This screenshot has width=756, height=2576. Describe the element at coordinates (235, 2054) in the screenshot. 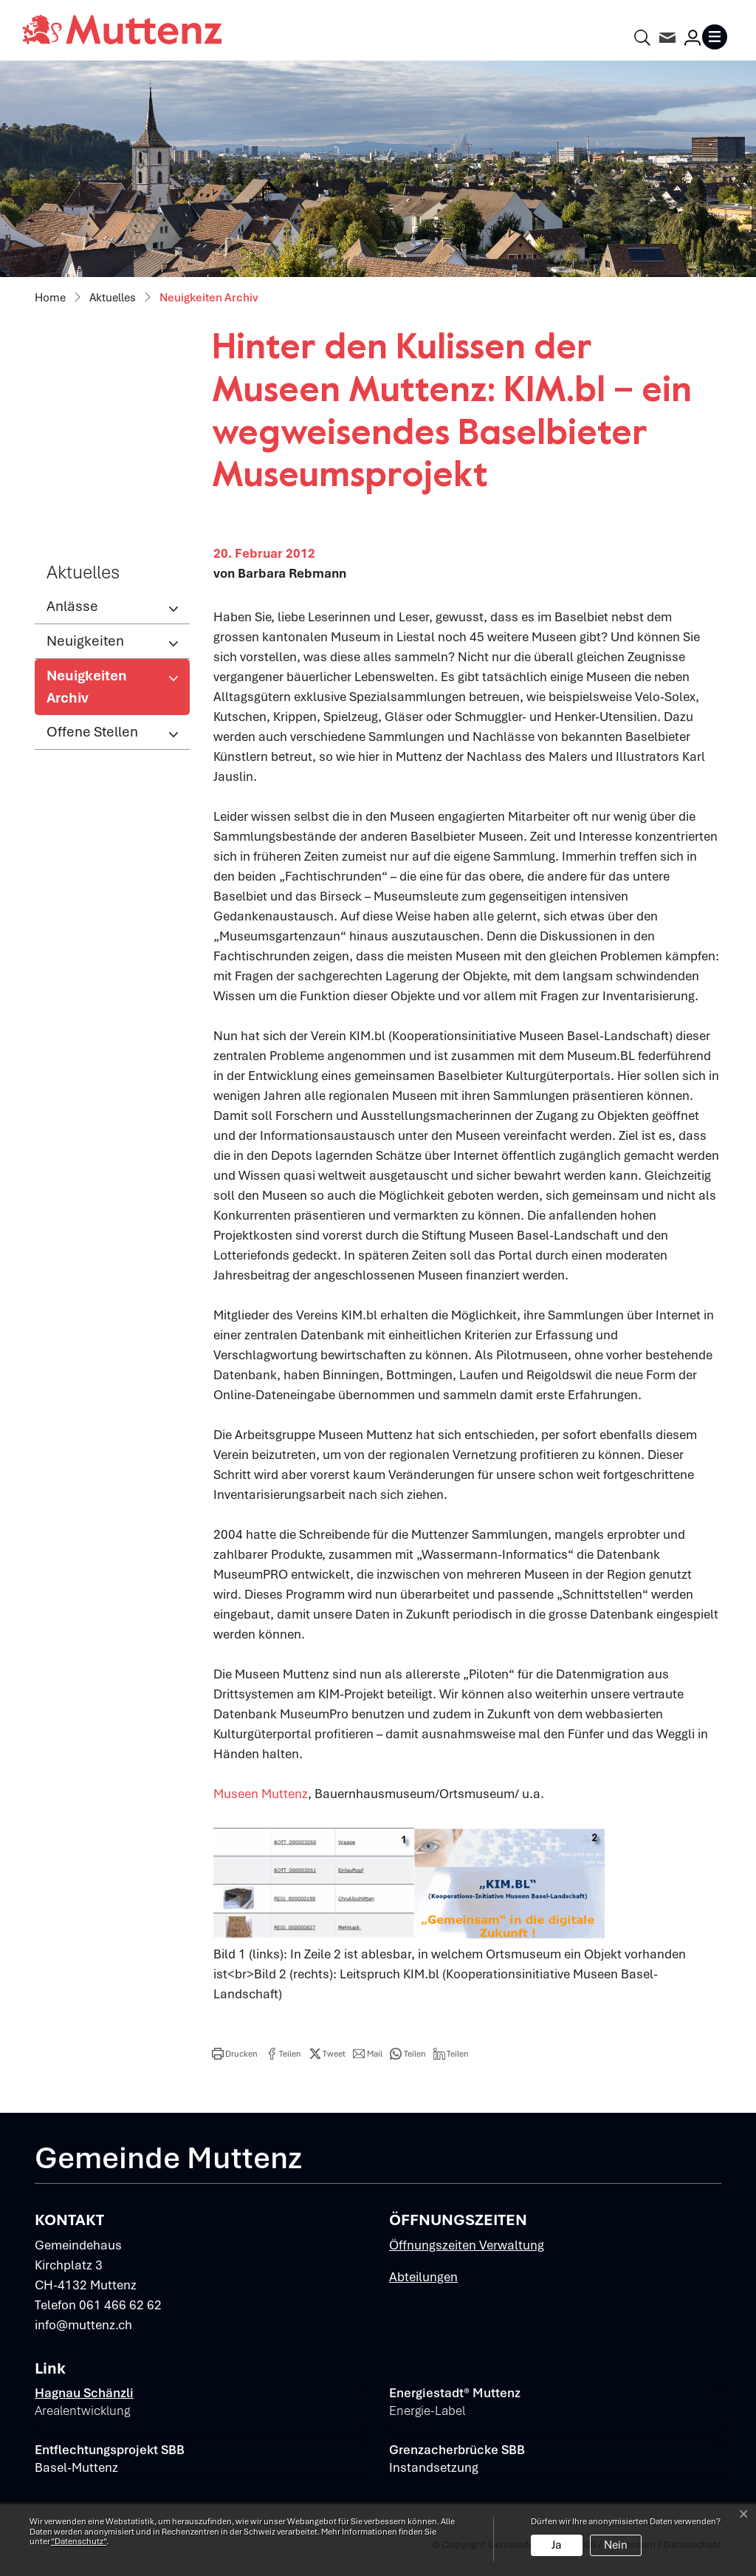

I see `[button]` at that location.